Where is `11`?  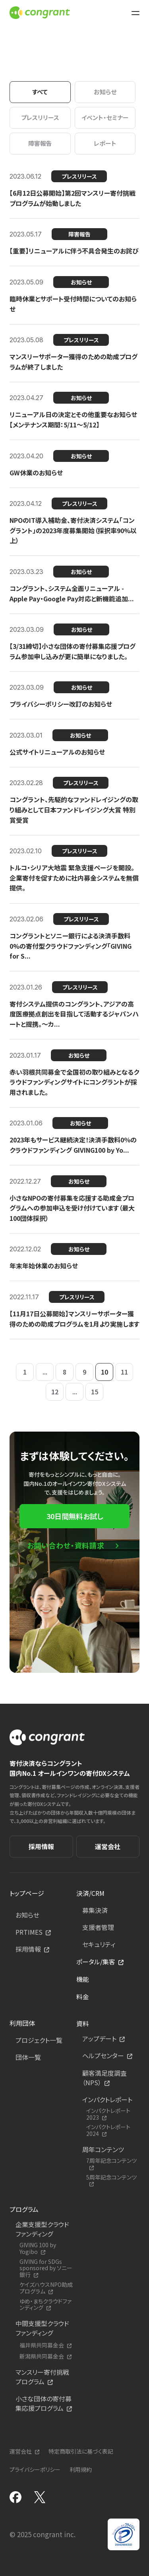
11 is located at coordinates (124, 1372).